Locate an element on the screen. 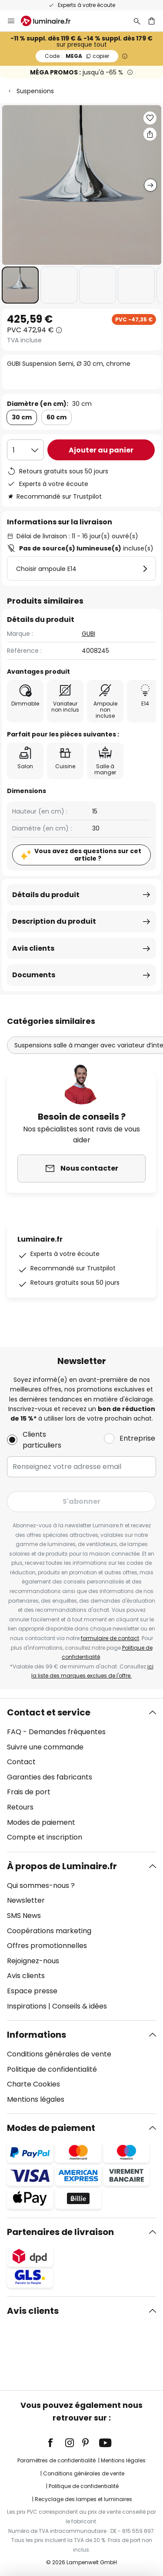  Rejoignez-nous is located at coordinates (33, 1961).